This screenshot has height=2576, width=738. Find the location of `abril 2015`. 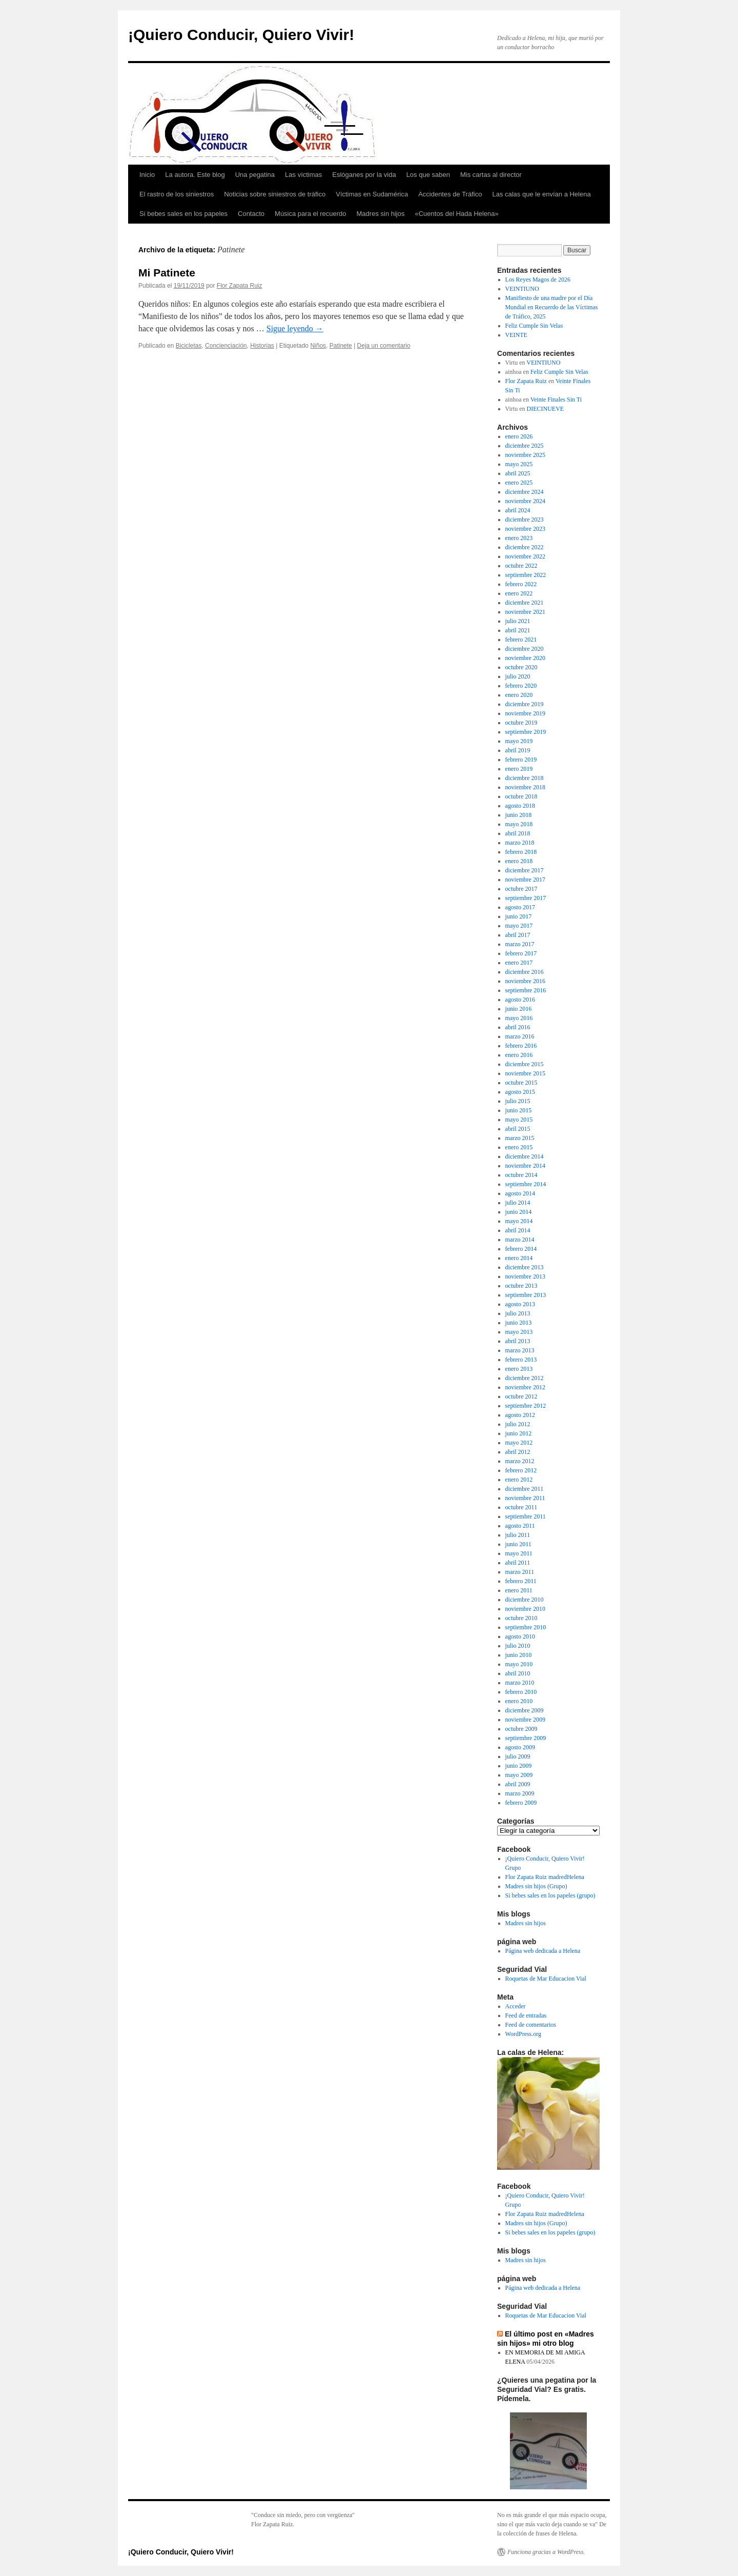

abril 2015 is located at coordinates (517, 1128).